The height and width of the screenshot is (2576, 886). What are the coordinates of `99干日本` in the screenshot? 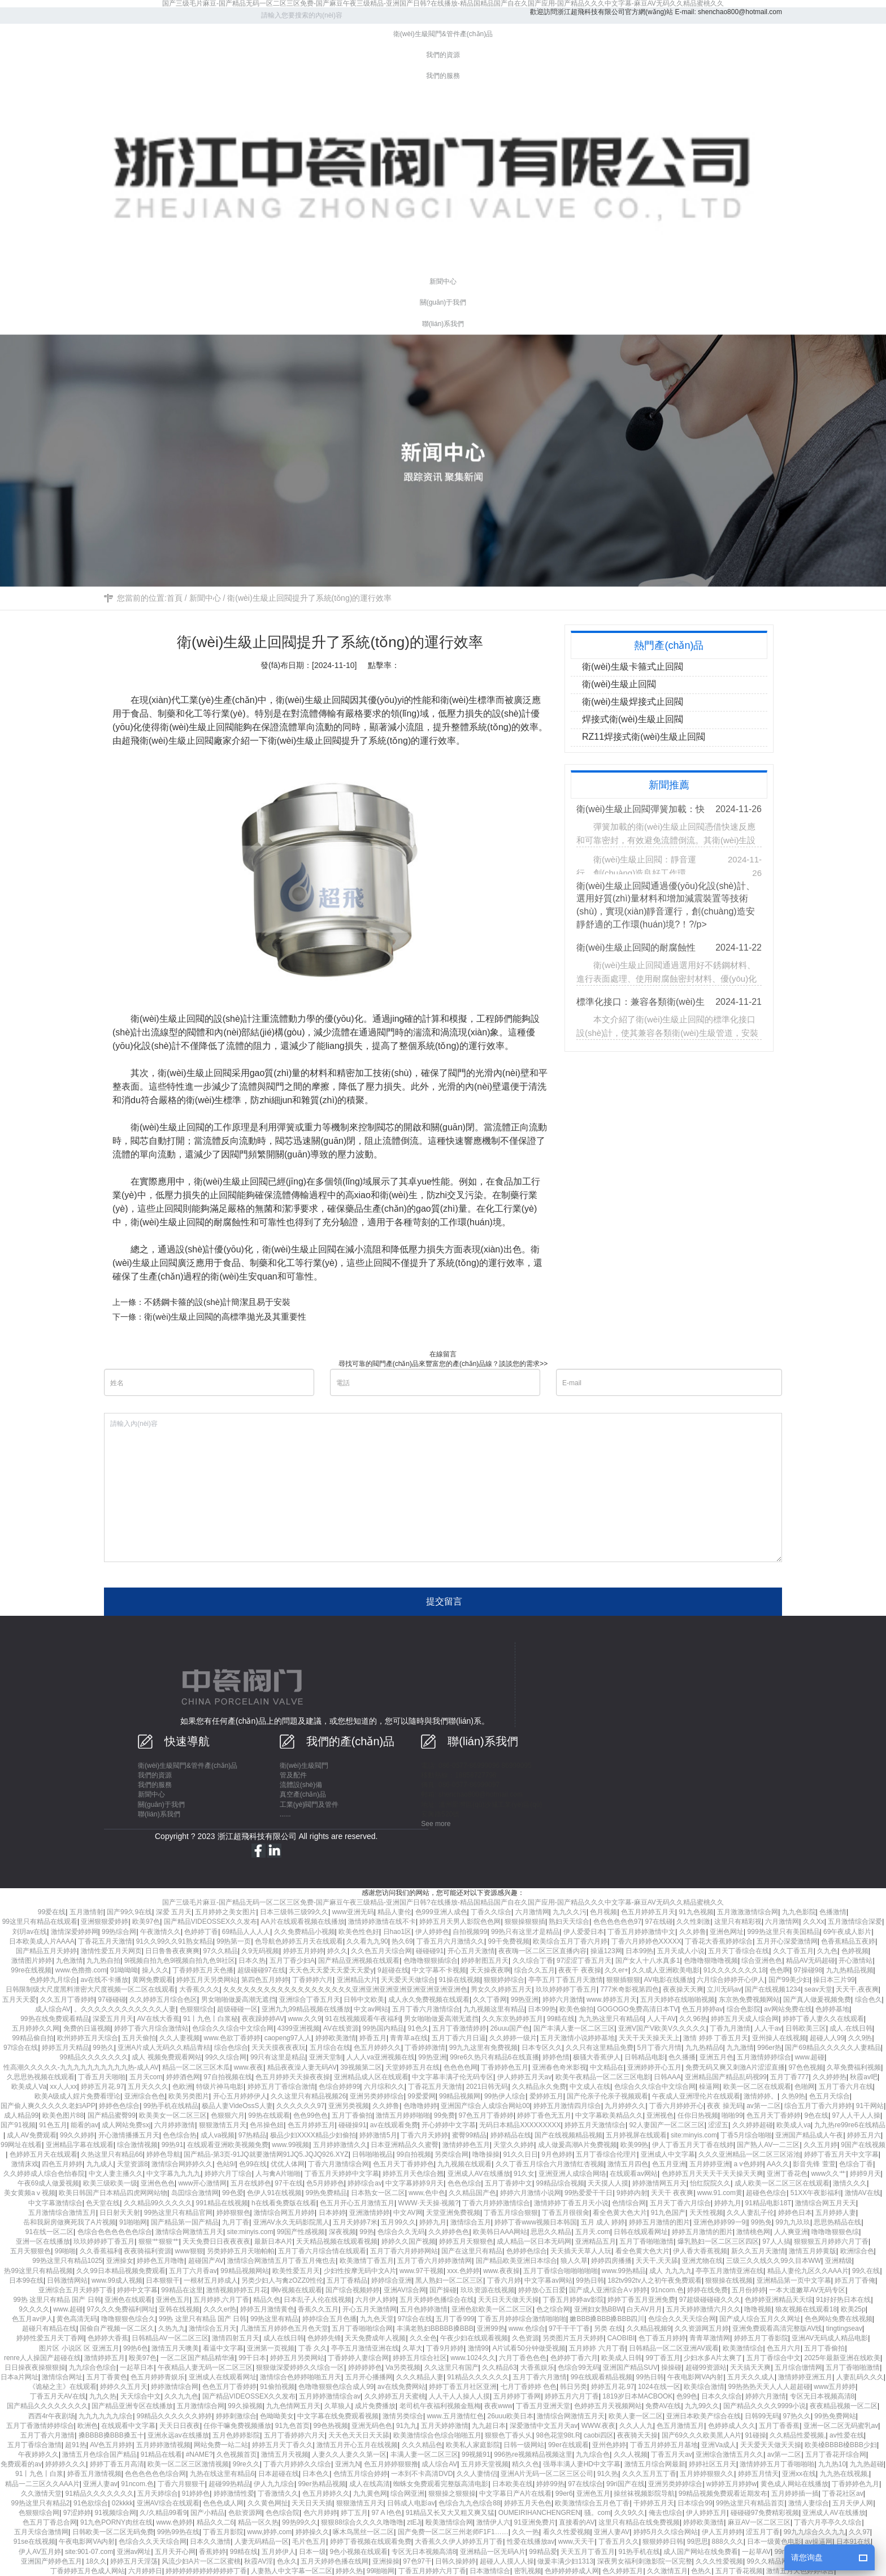 It's located at (252, 2358).